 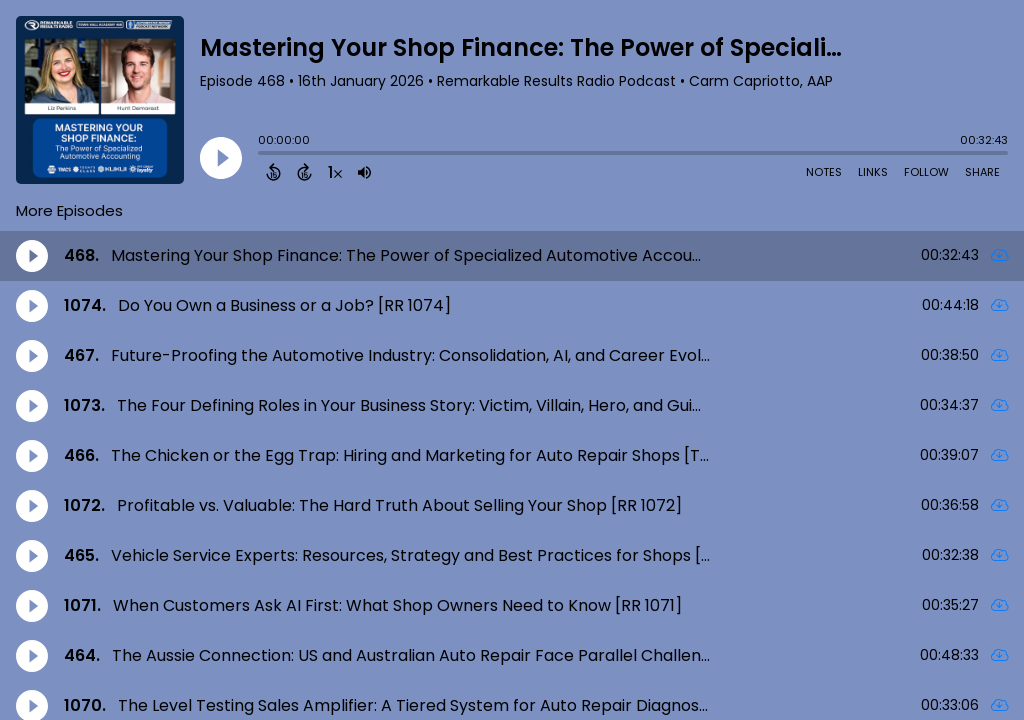 I want to click on Notes [Open Shownotes], so click(x=824, y=172).